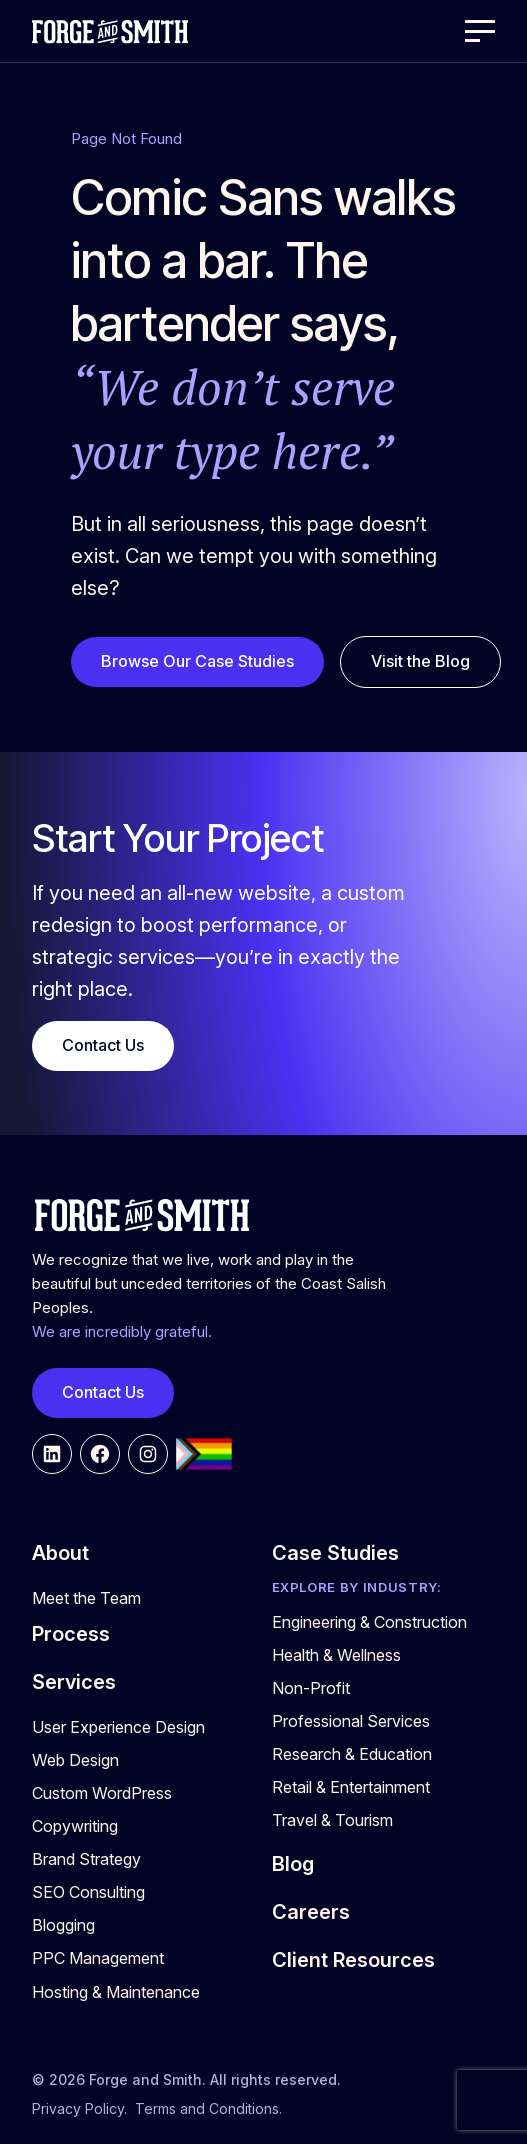 This screenshot has height=2144, width=527. I want to click on Browse Our Case Studies, so click(197, 661).